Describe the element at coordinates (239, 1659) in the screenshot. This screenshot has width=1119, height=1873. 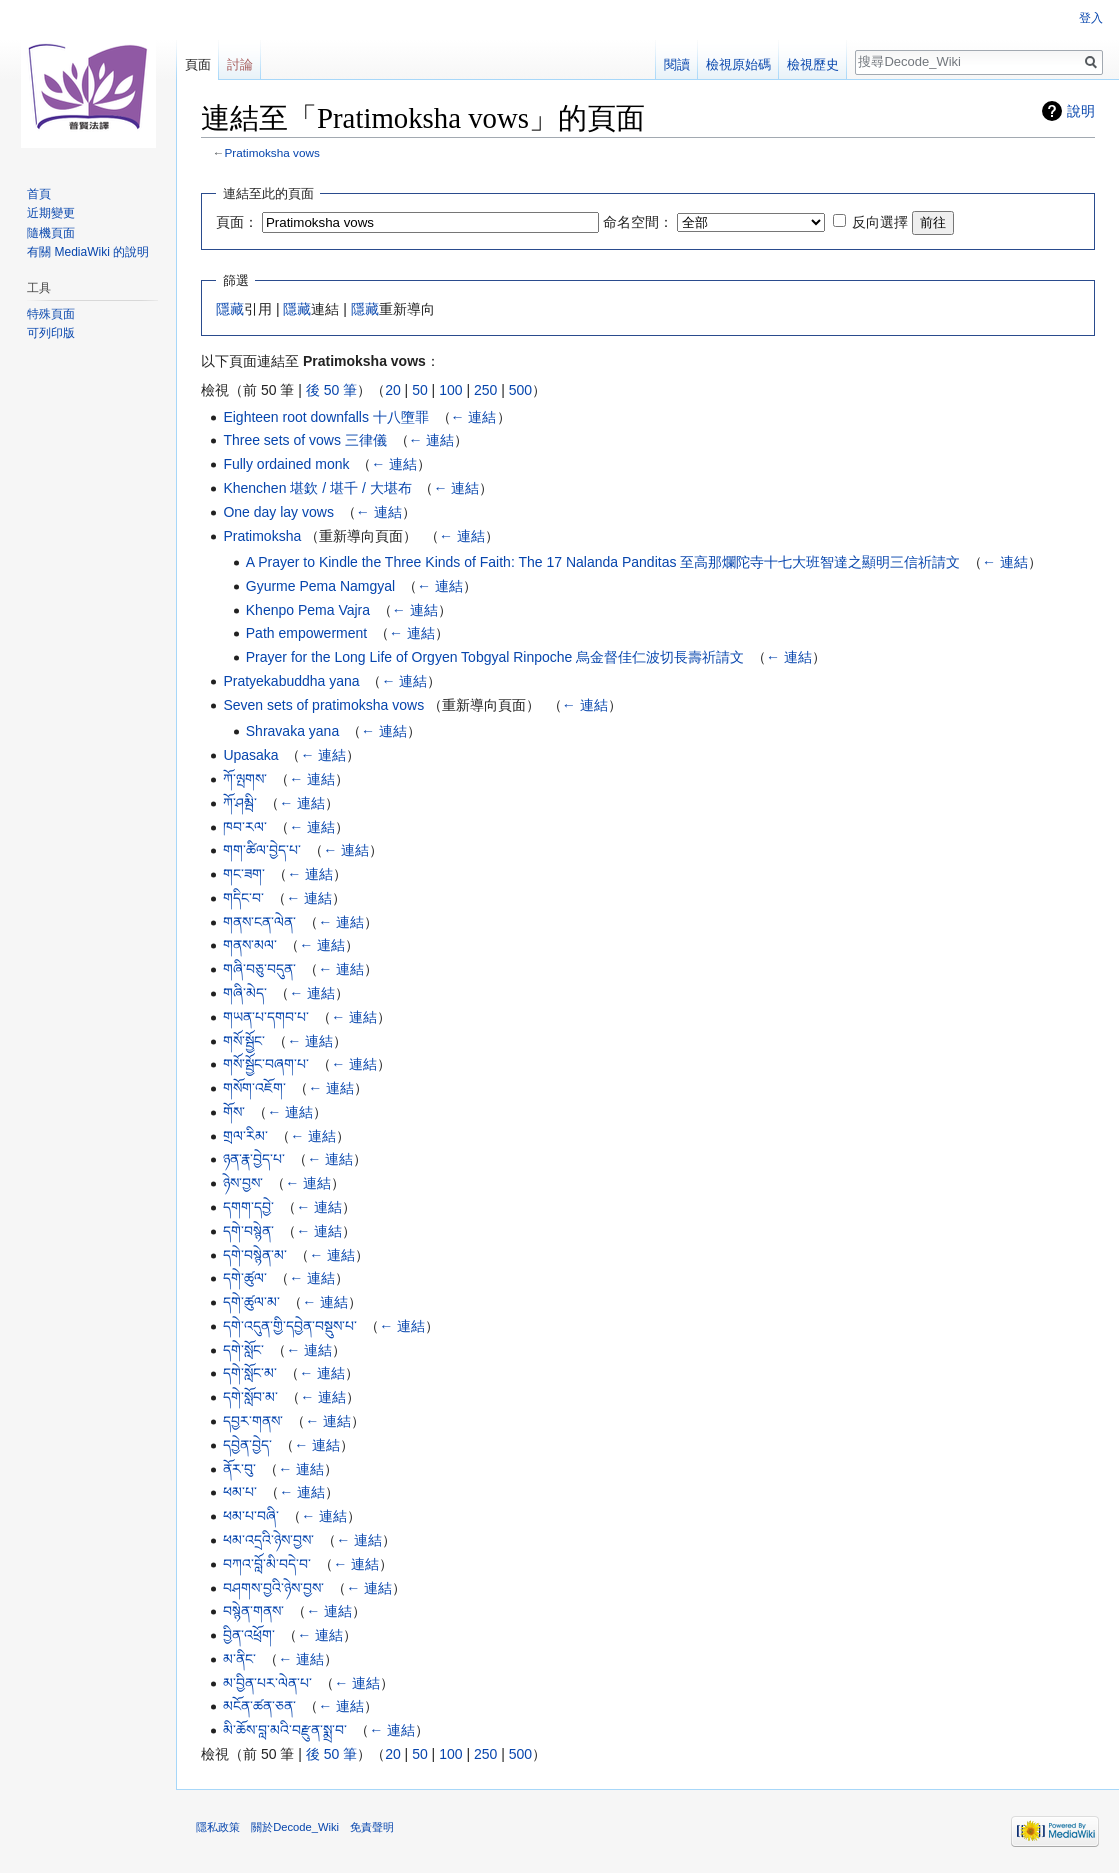
I see `མ་ནིང་` at that location.